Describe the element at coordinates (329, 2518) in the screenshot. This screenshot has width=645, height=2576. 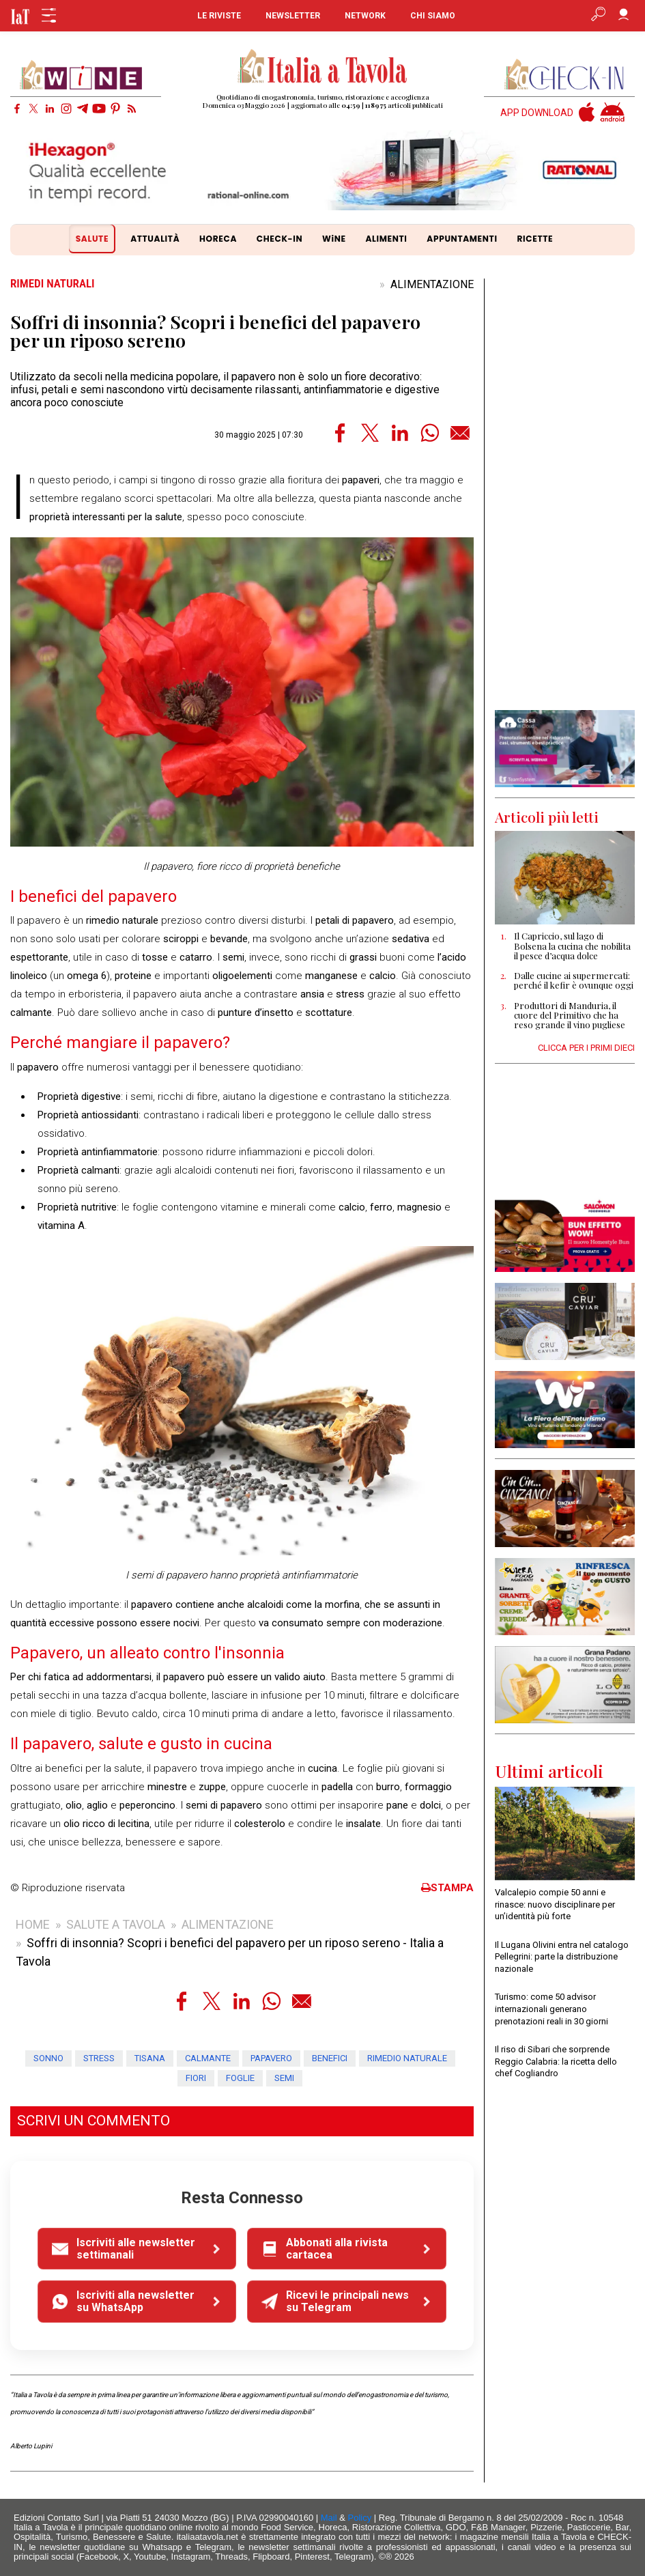
I see `Mail` at that location.